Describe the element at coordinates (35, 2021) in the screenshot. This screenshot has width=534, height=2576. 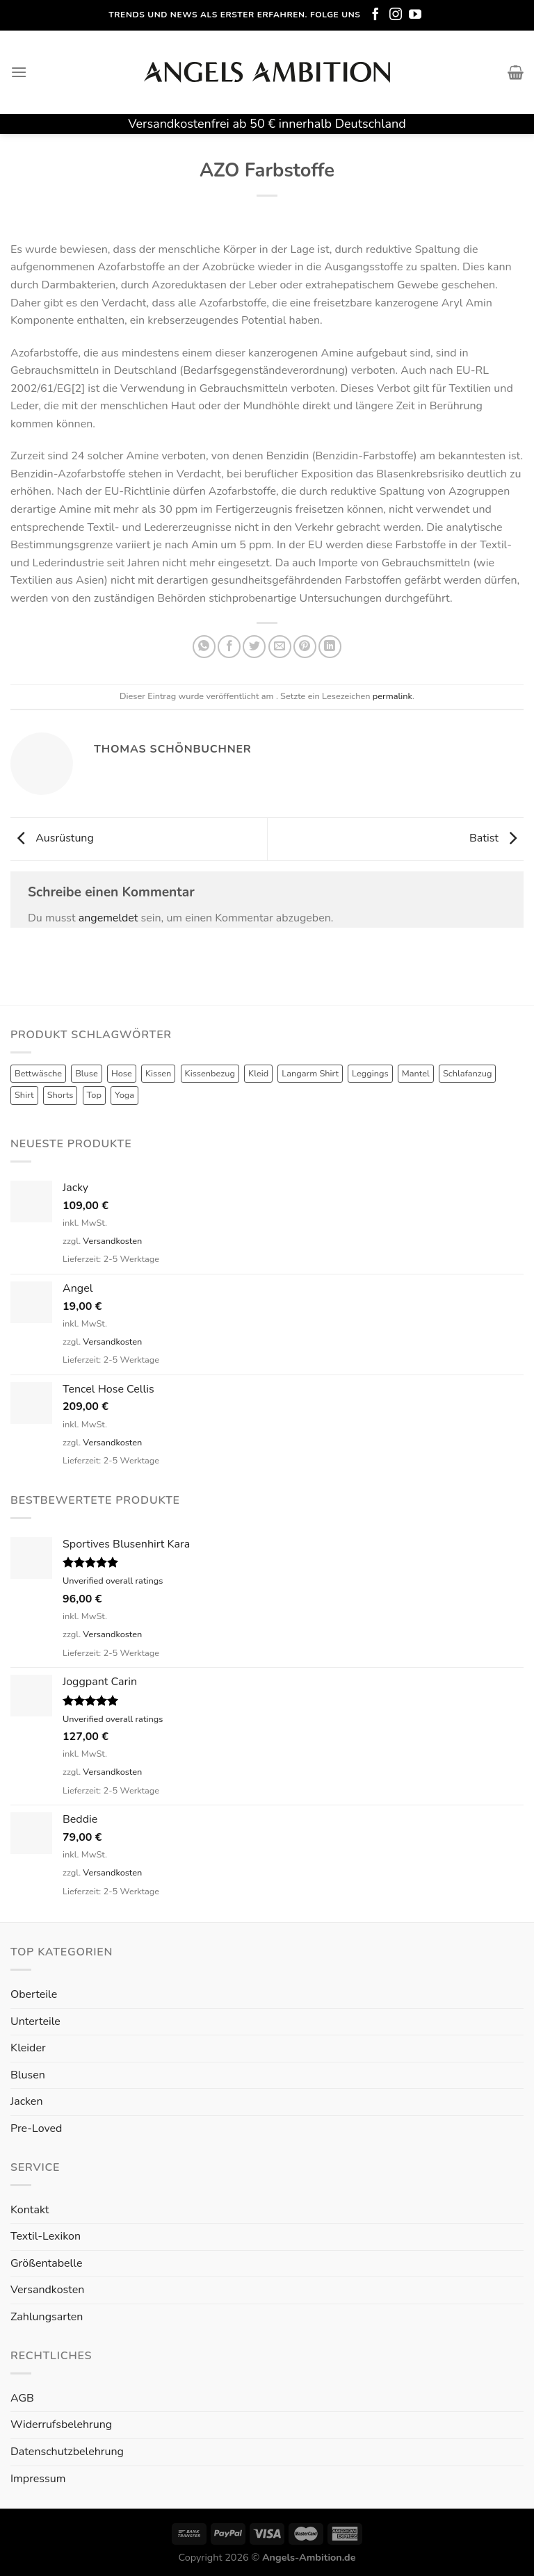
I see `Unterteile` at that location.